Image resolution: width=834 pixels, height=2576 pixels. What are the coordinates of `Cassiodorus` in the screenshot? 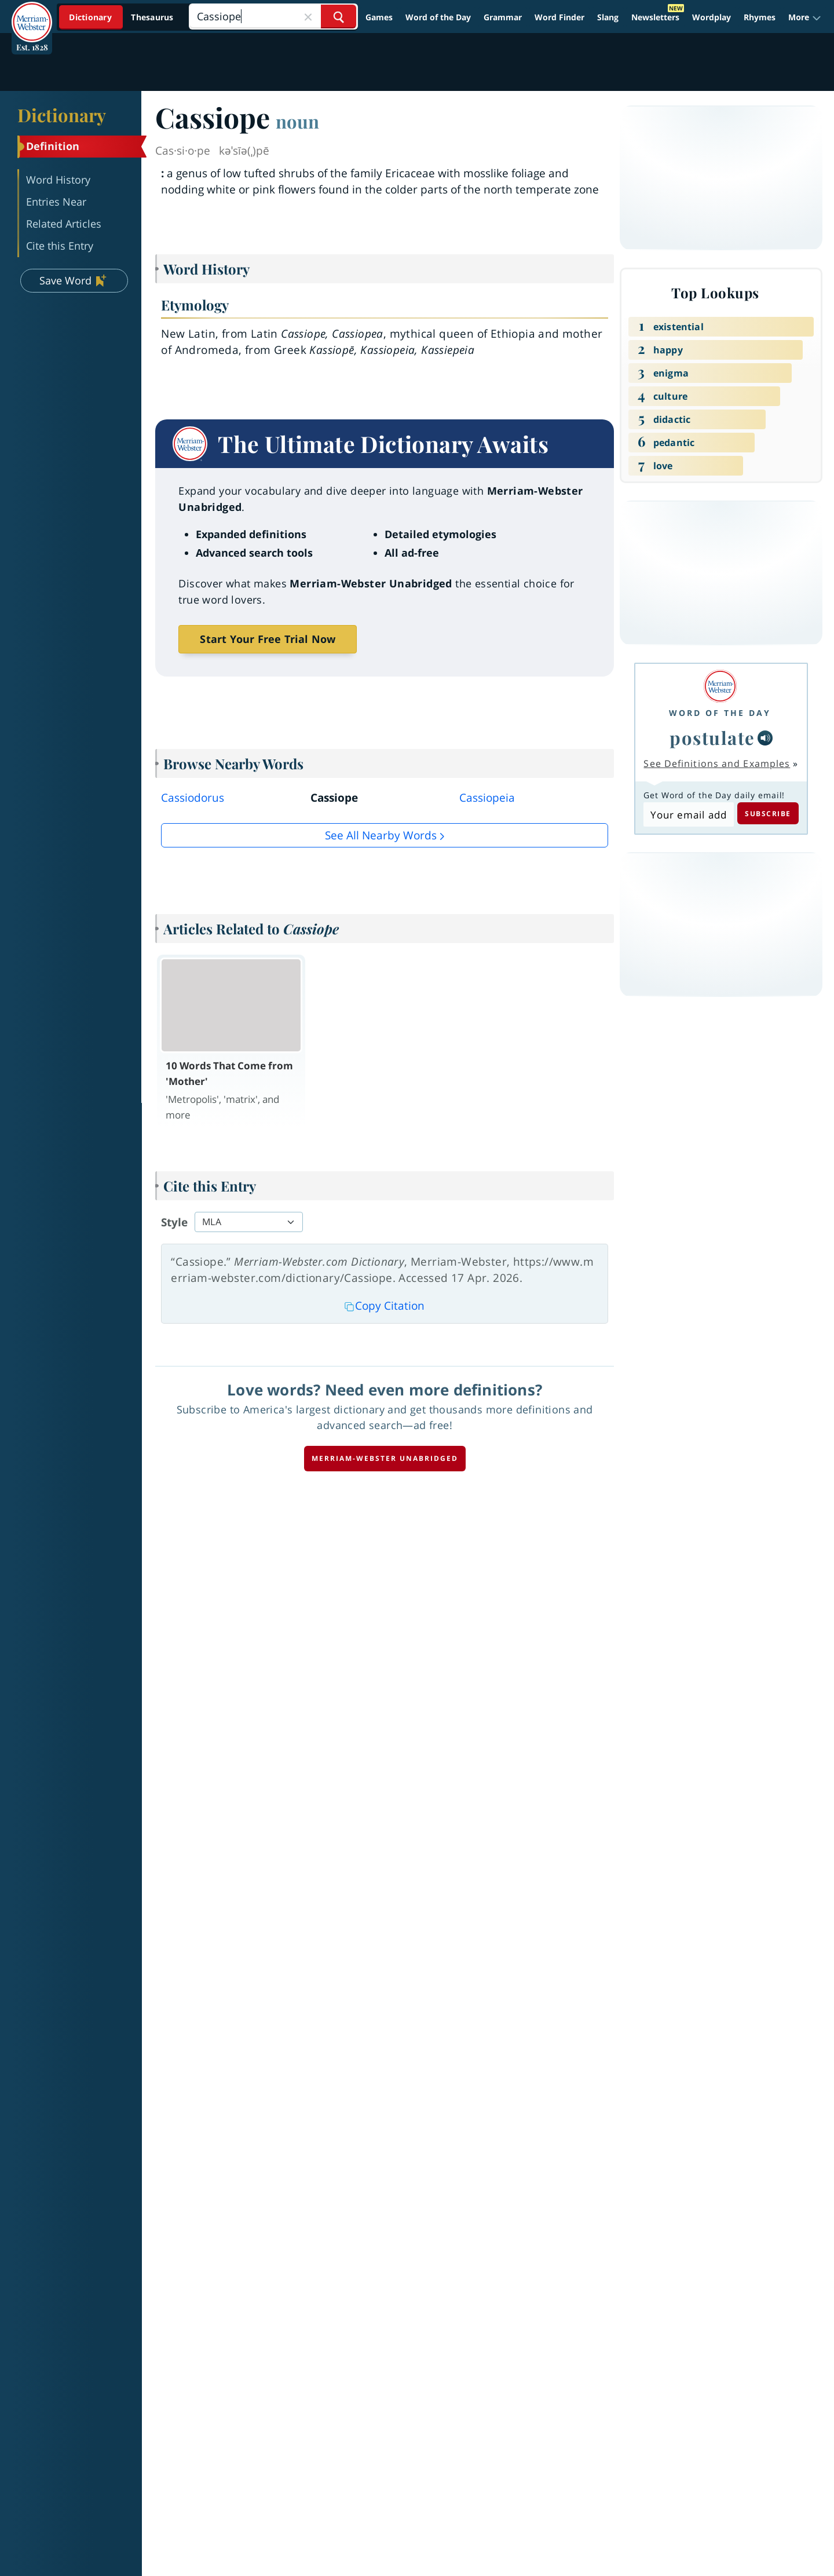 It's located at (192, 797).